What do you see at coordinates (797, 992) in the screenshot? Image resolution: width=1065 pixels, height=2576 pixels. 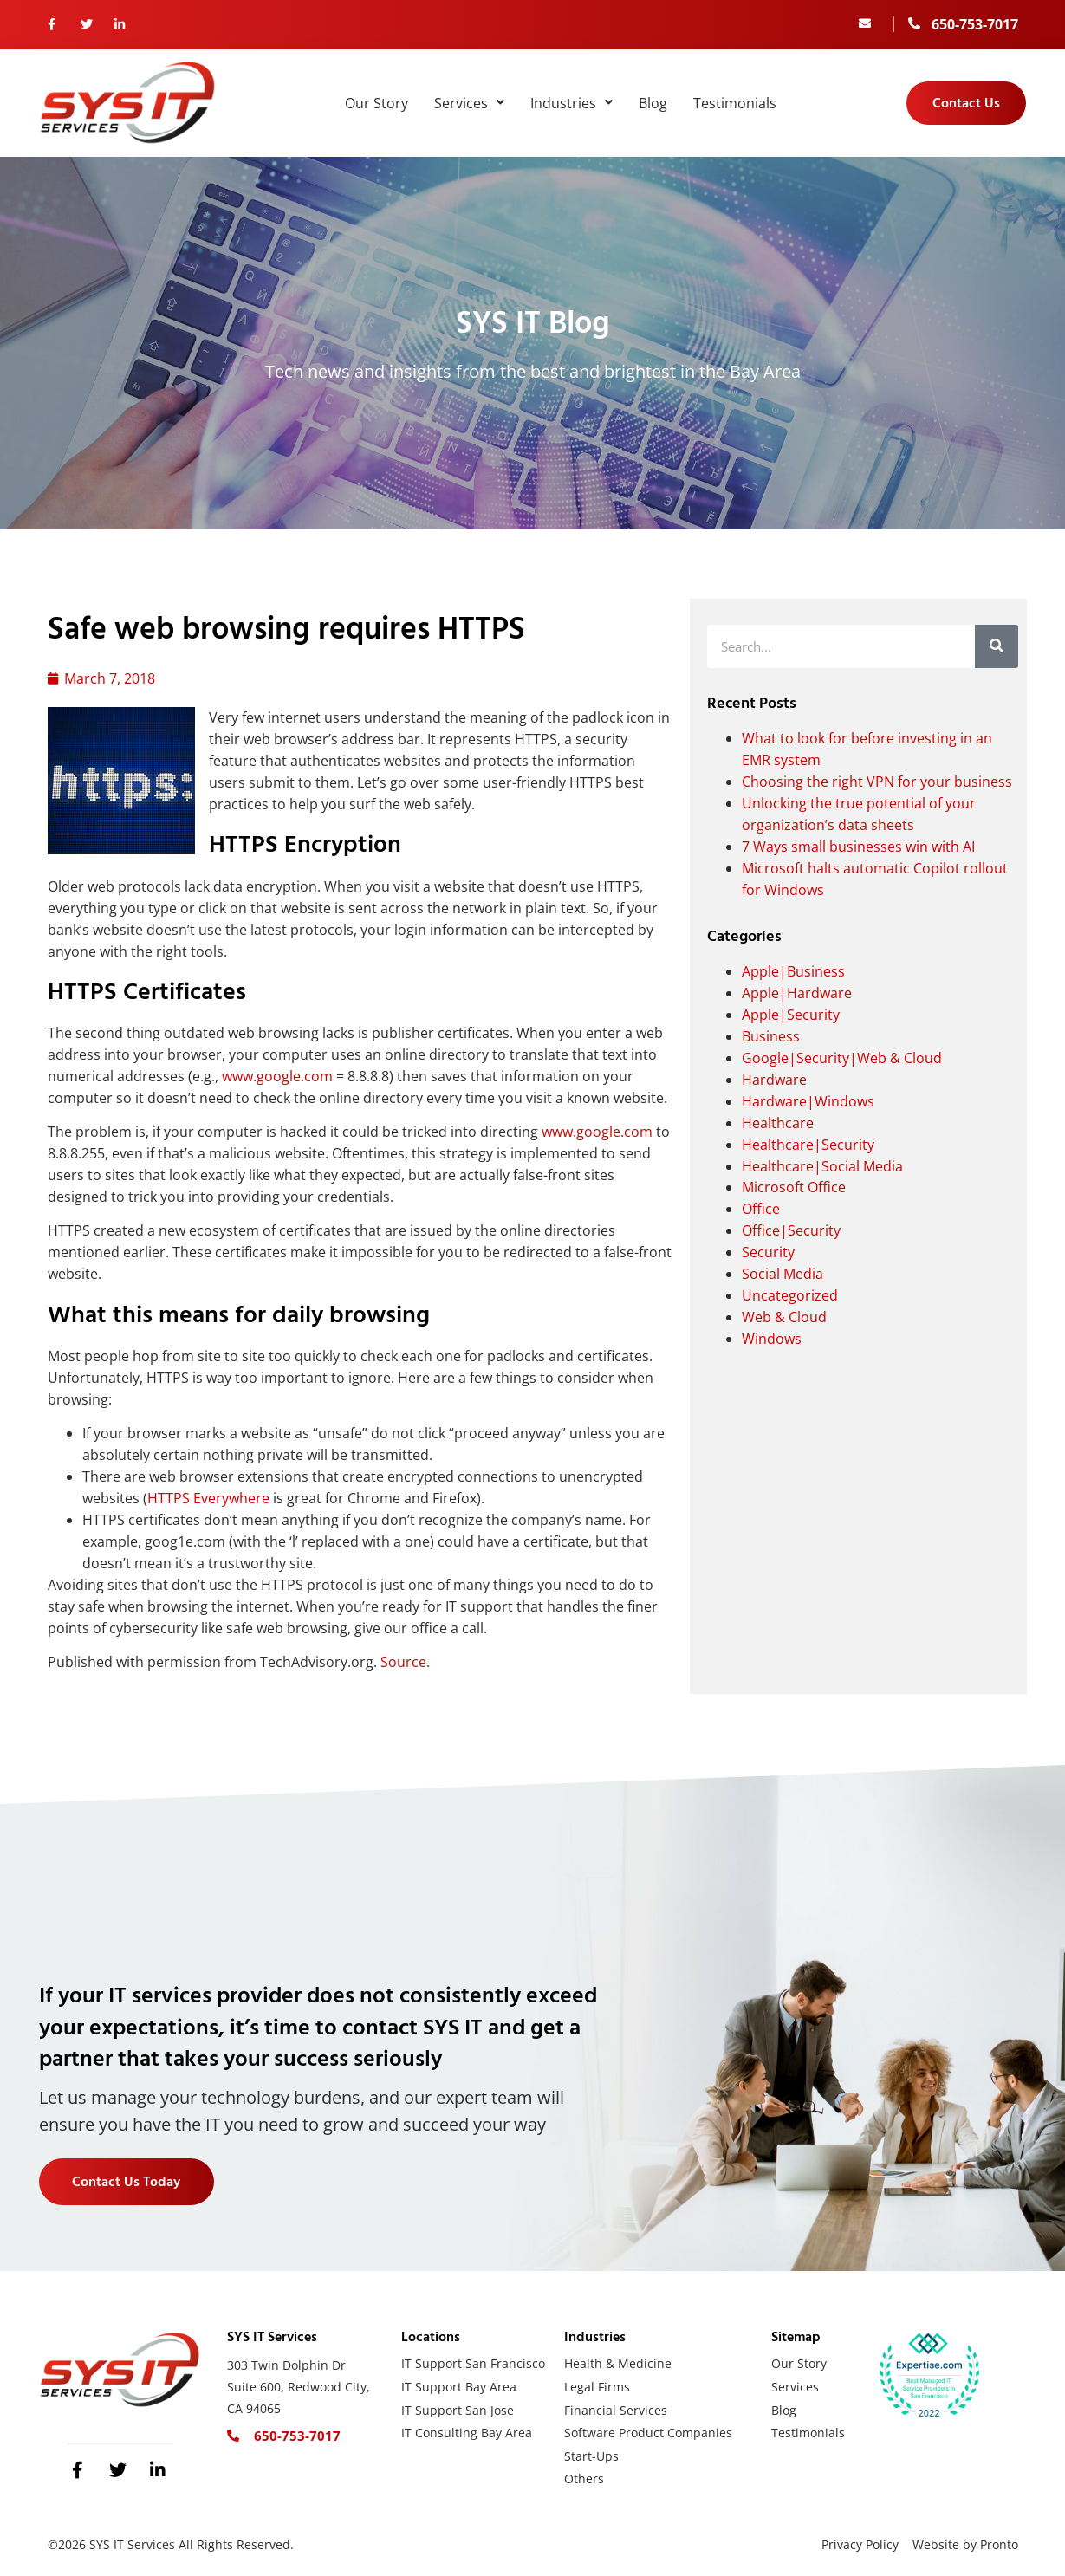 I see `Apple|Hardware` at bounding box center [797, 992].